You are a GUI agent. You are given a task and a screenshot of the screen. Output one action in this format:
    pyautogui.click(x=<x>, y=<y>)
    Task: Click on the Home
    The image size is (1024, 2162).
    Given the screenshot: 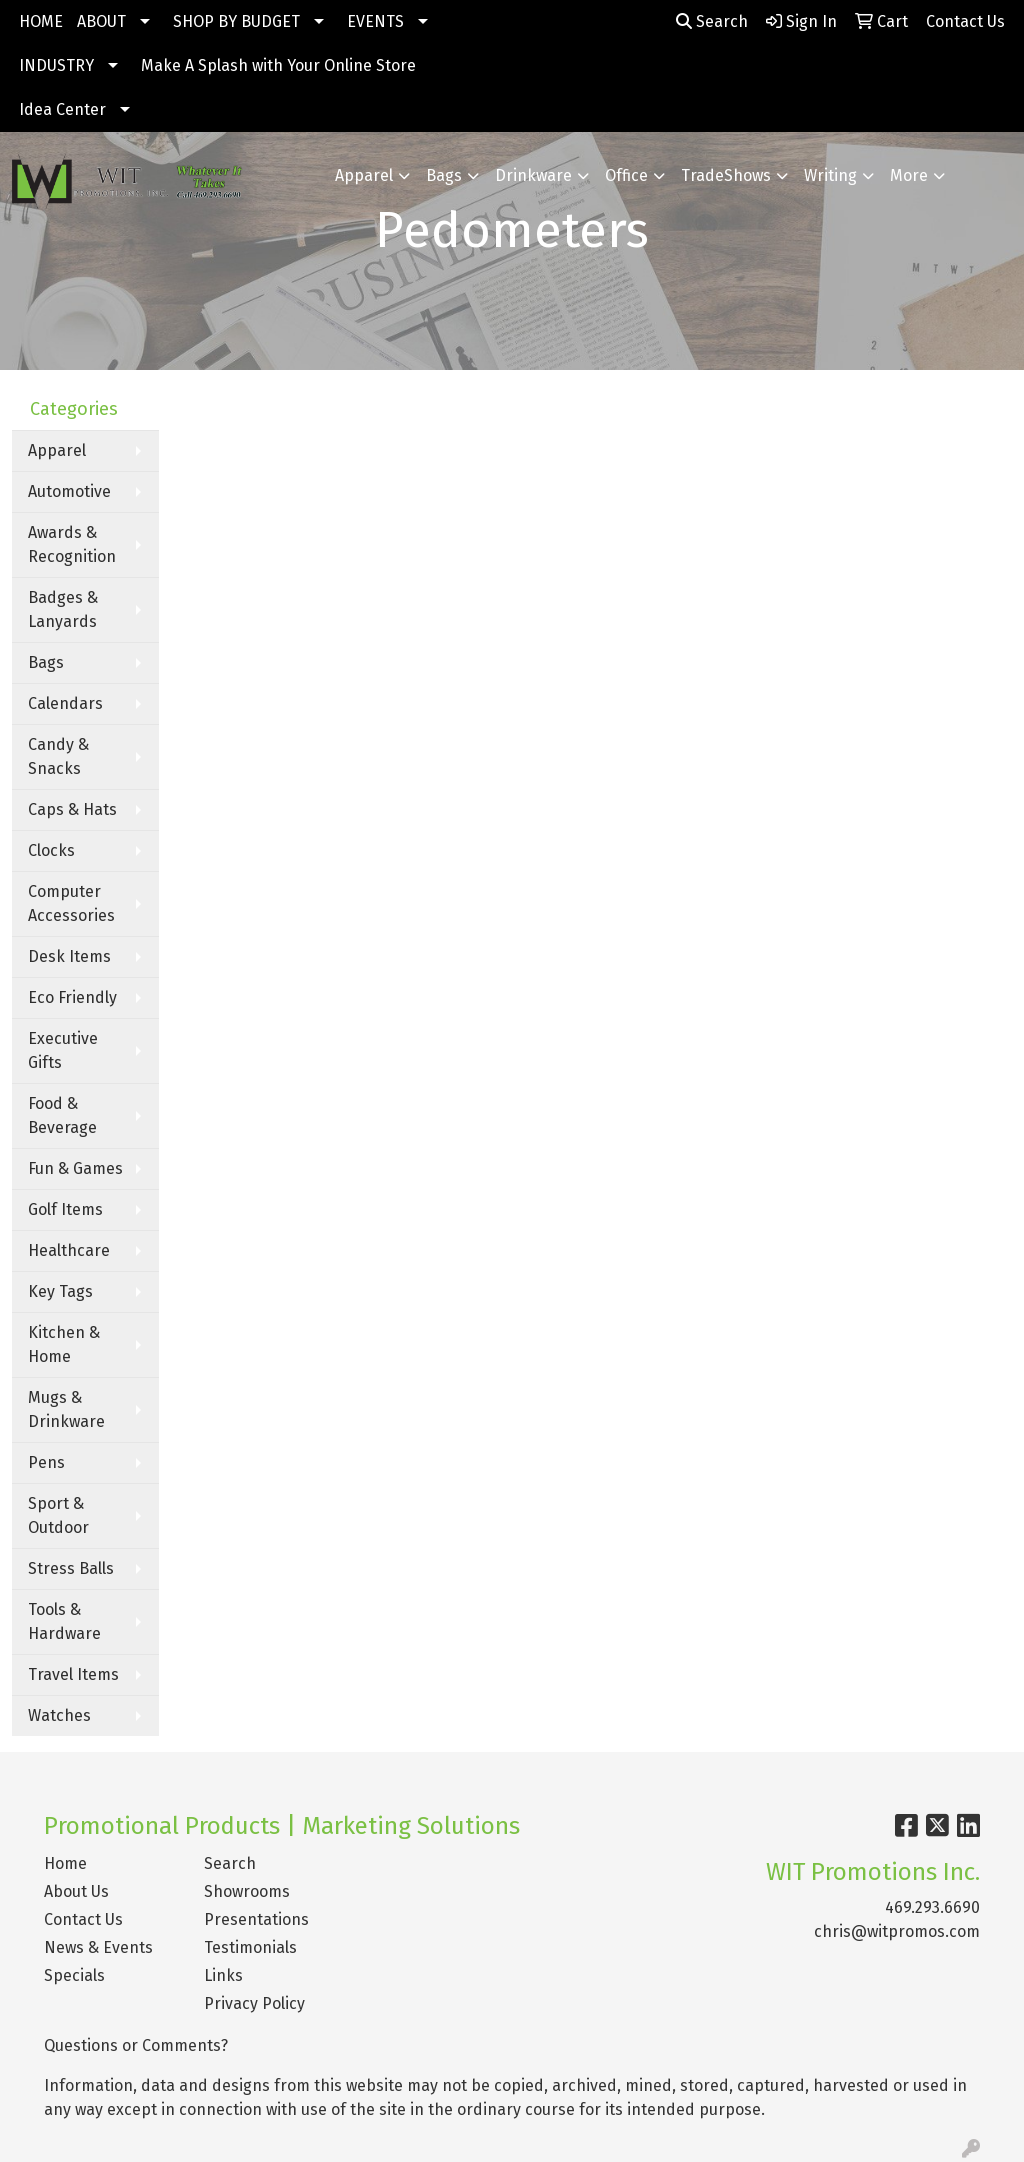 What is the action you would take?
    pyautogui.click(x=65, y=1863)
    